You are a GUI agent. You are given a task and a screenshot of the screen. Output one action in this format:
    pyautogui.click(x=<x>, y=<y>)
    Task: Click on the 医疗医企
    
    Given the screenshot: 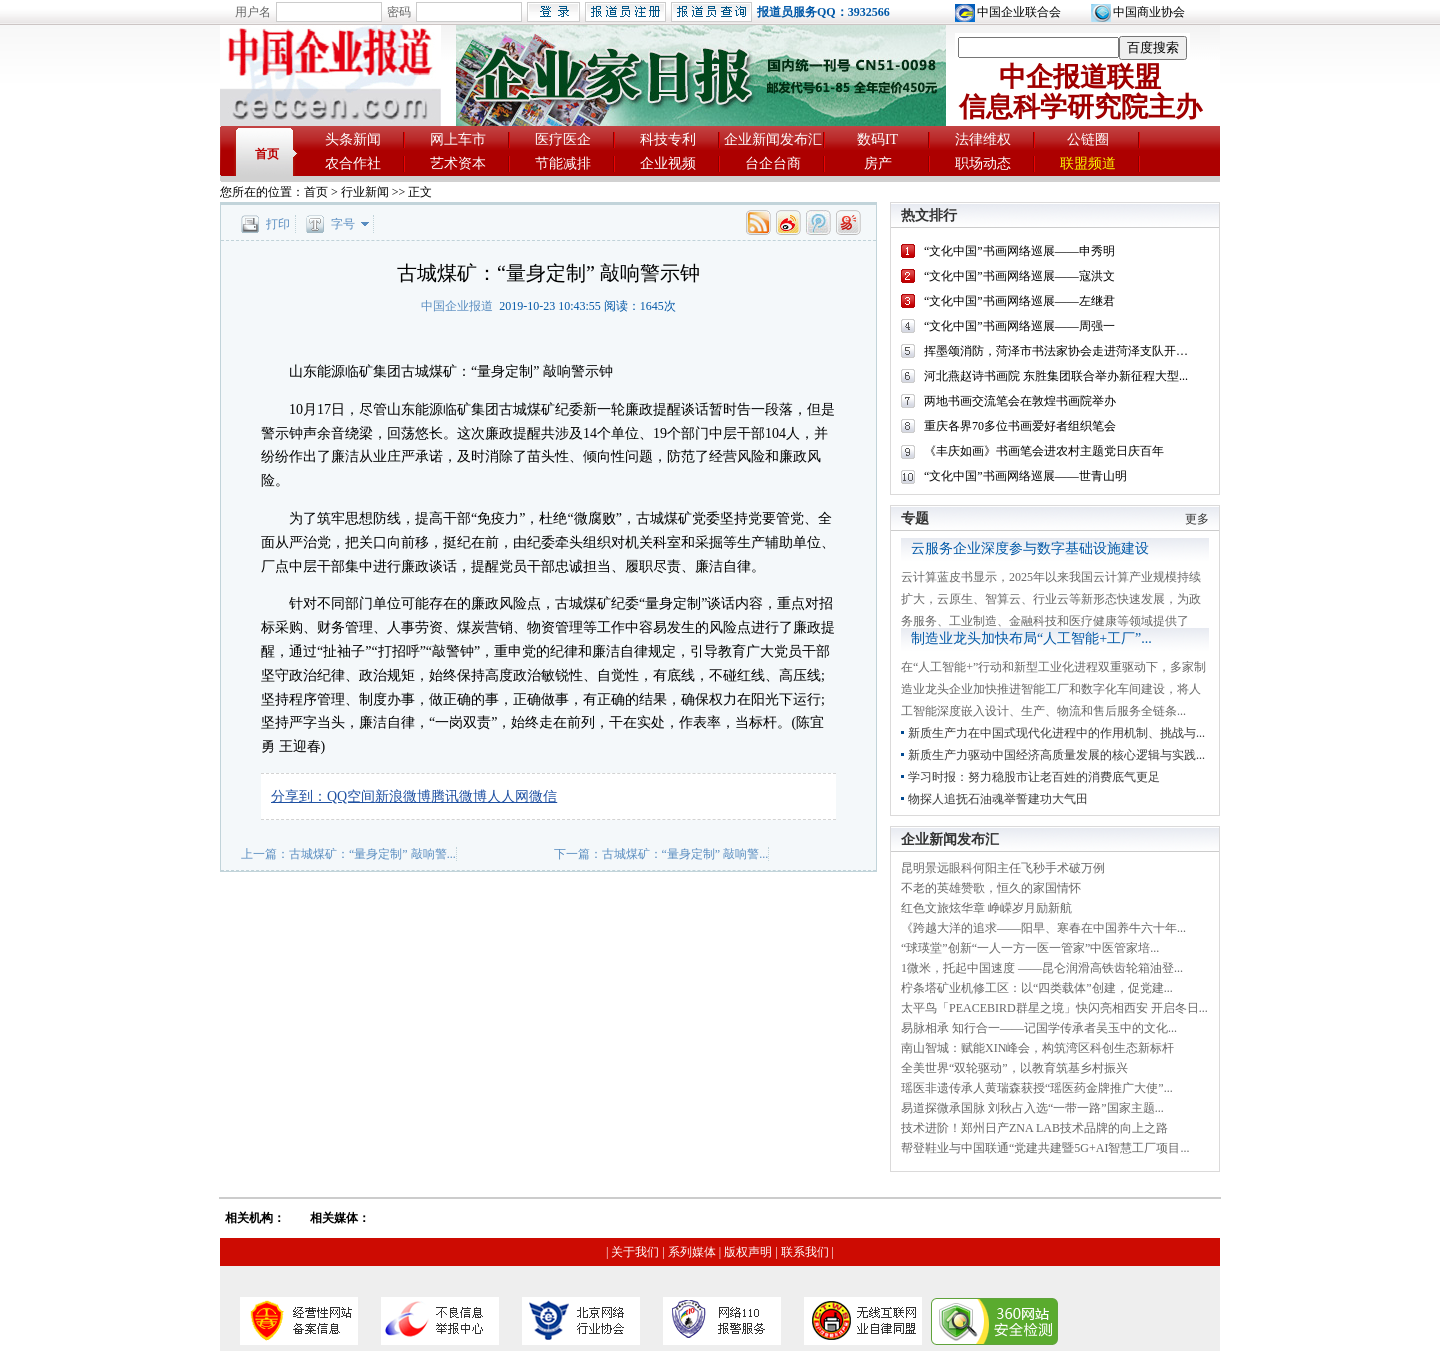 What is the action you would take?
    pyautogui.click(x=563, y=139)
    